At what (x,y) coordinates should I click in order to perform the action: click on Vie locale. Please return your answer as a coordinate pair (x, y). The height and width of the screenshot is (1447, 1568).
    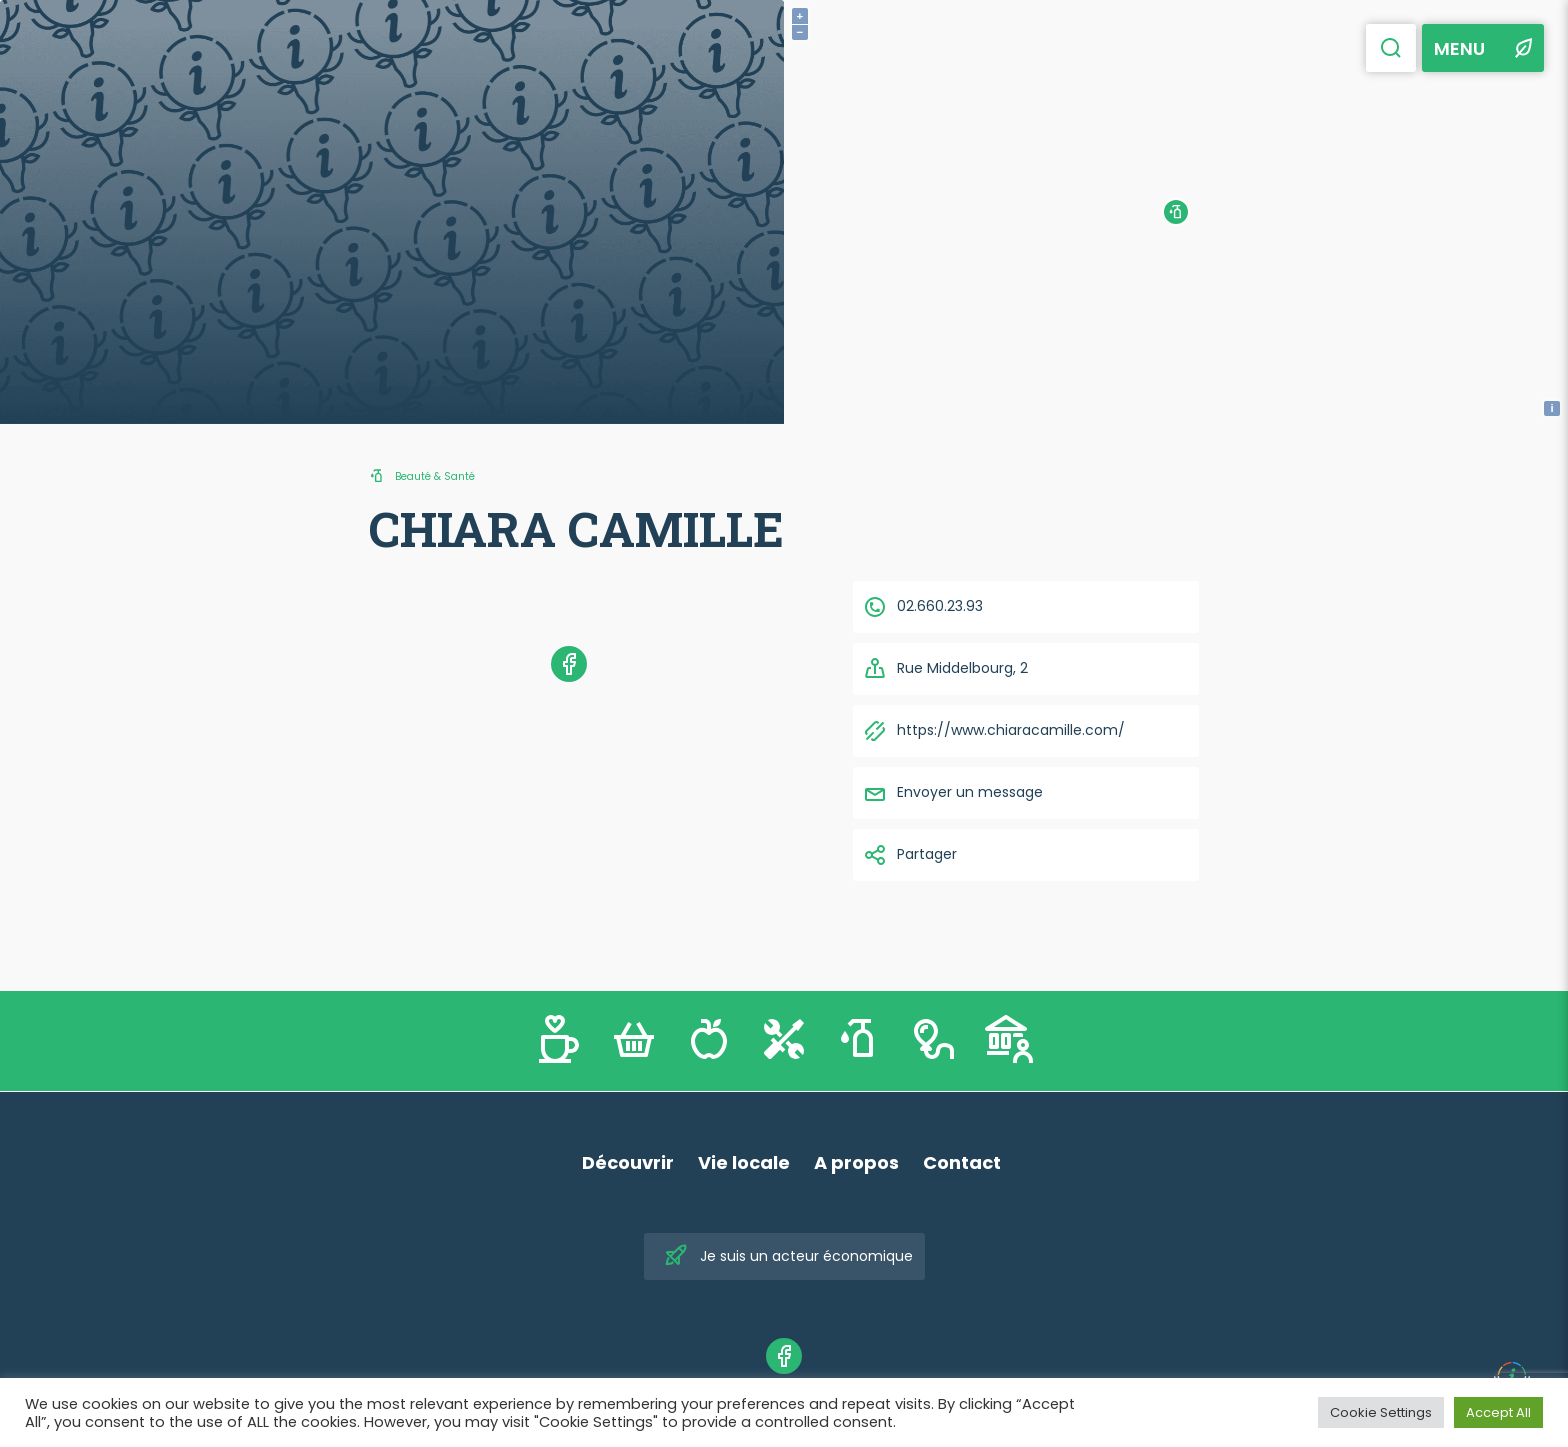
    Looking at the image, I should click on (744, 1162).